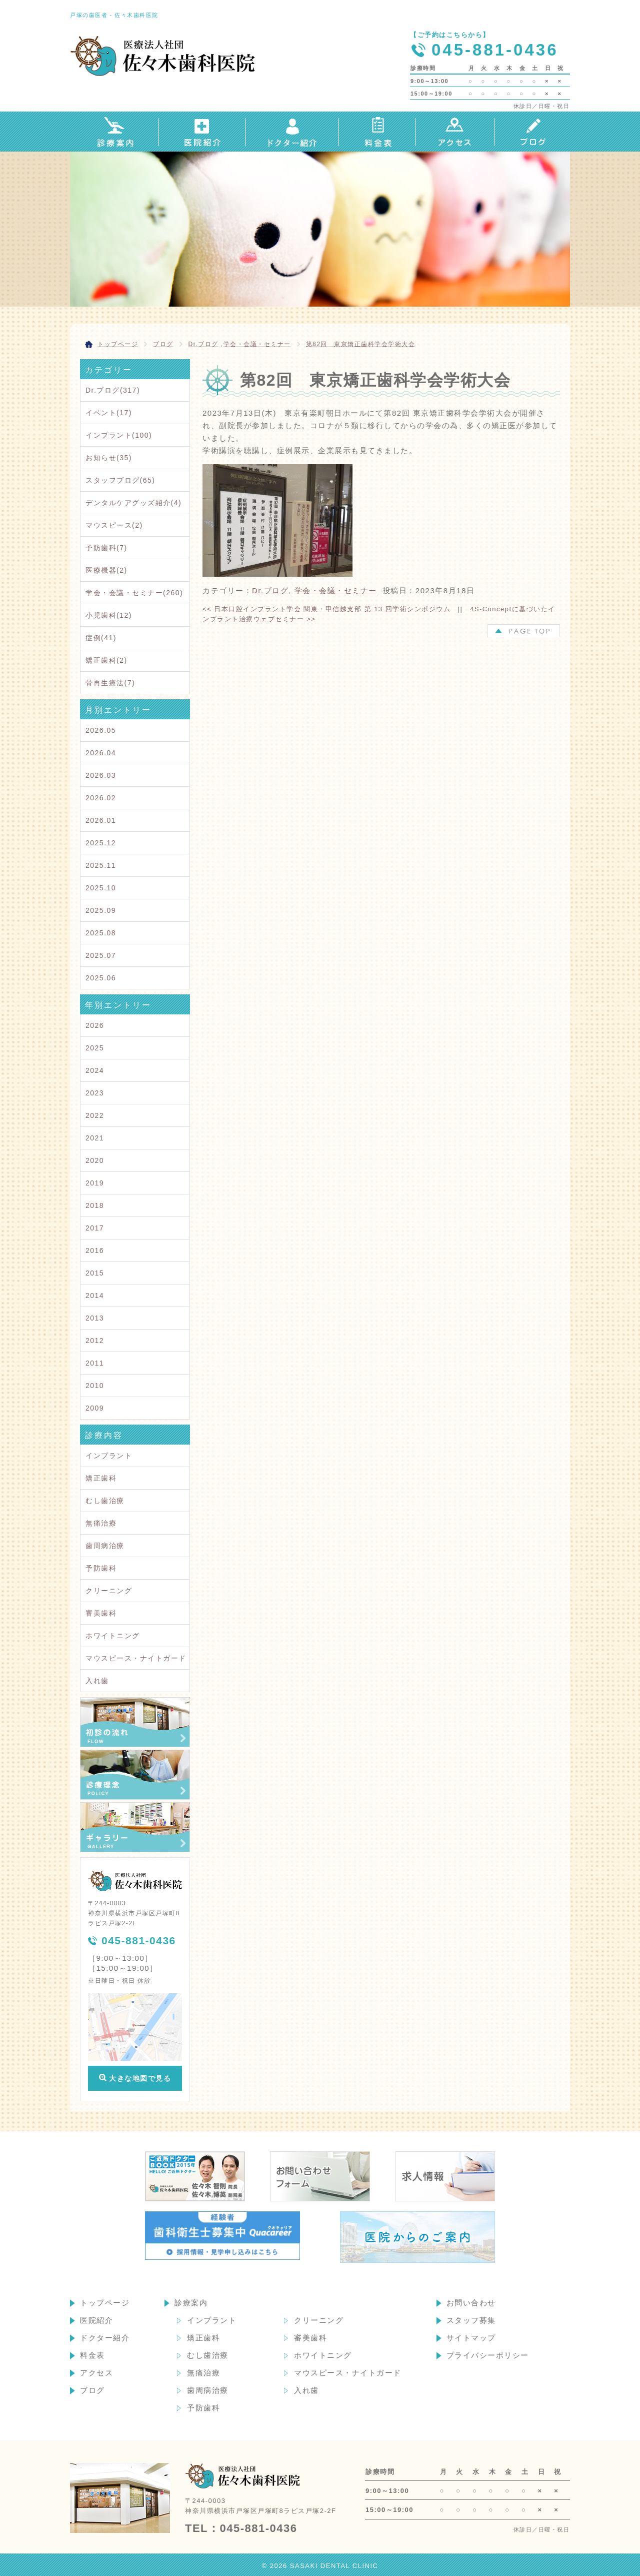  What do you see at coordinates (101, 910) in the screenshot?
I see `2025.09` at bounding box center [101, 910].